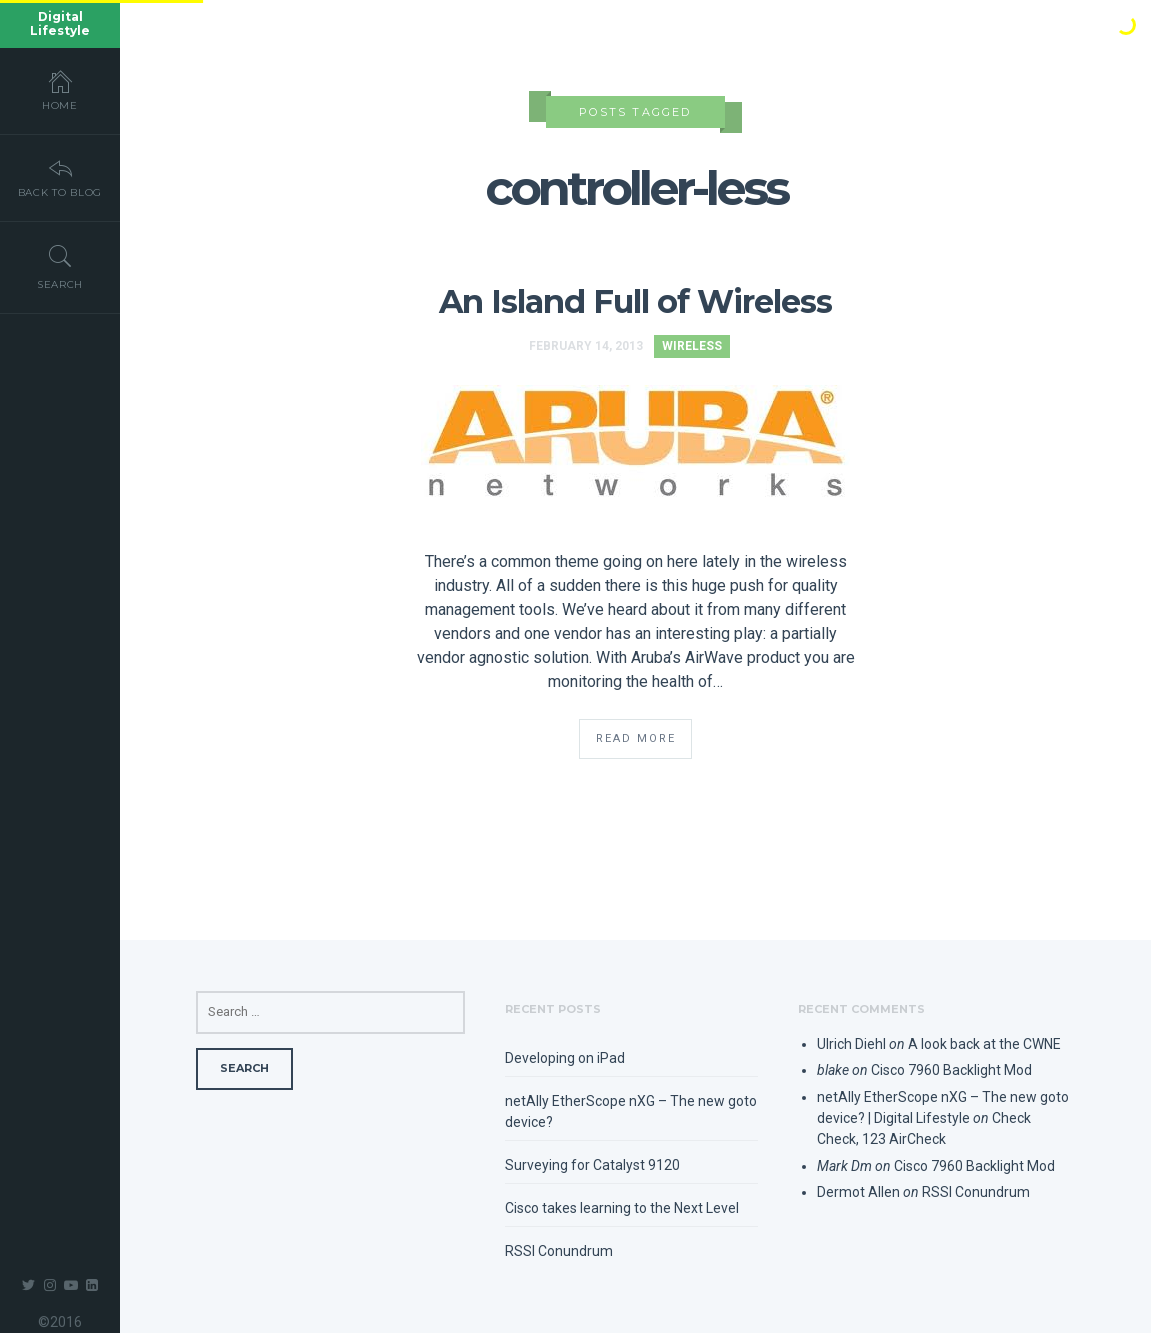 The width and height of the screenshot is (1151, 1333). Describe the element at coordinates (858, 1192) in the screenshot. I see `Dermot Allen` at that location.